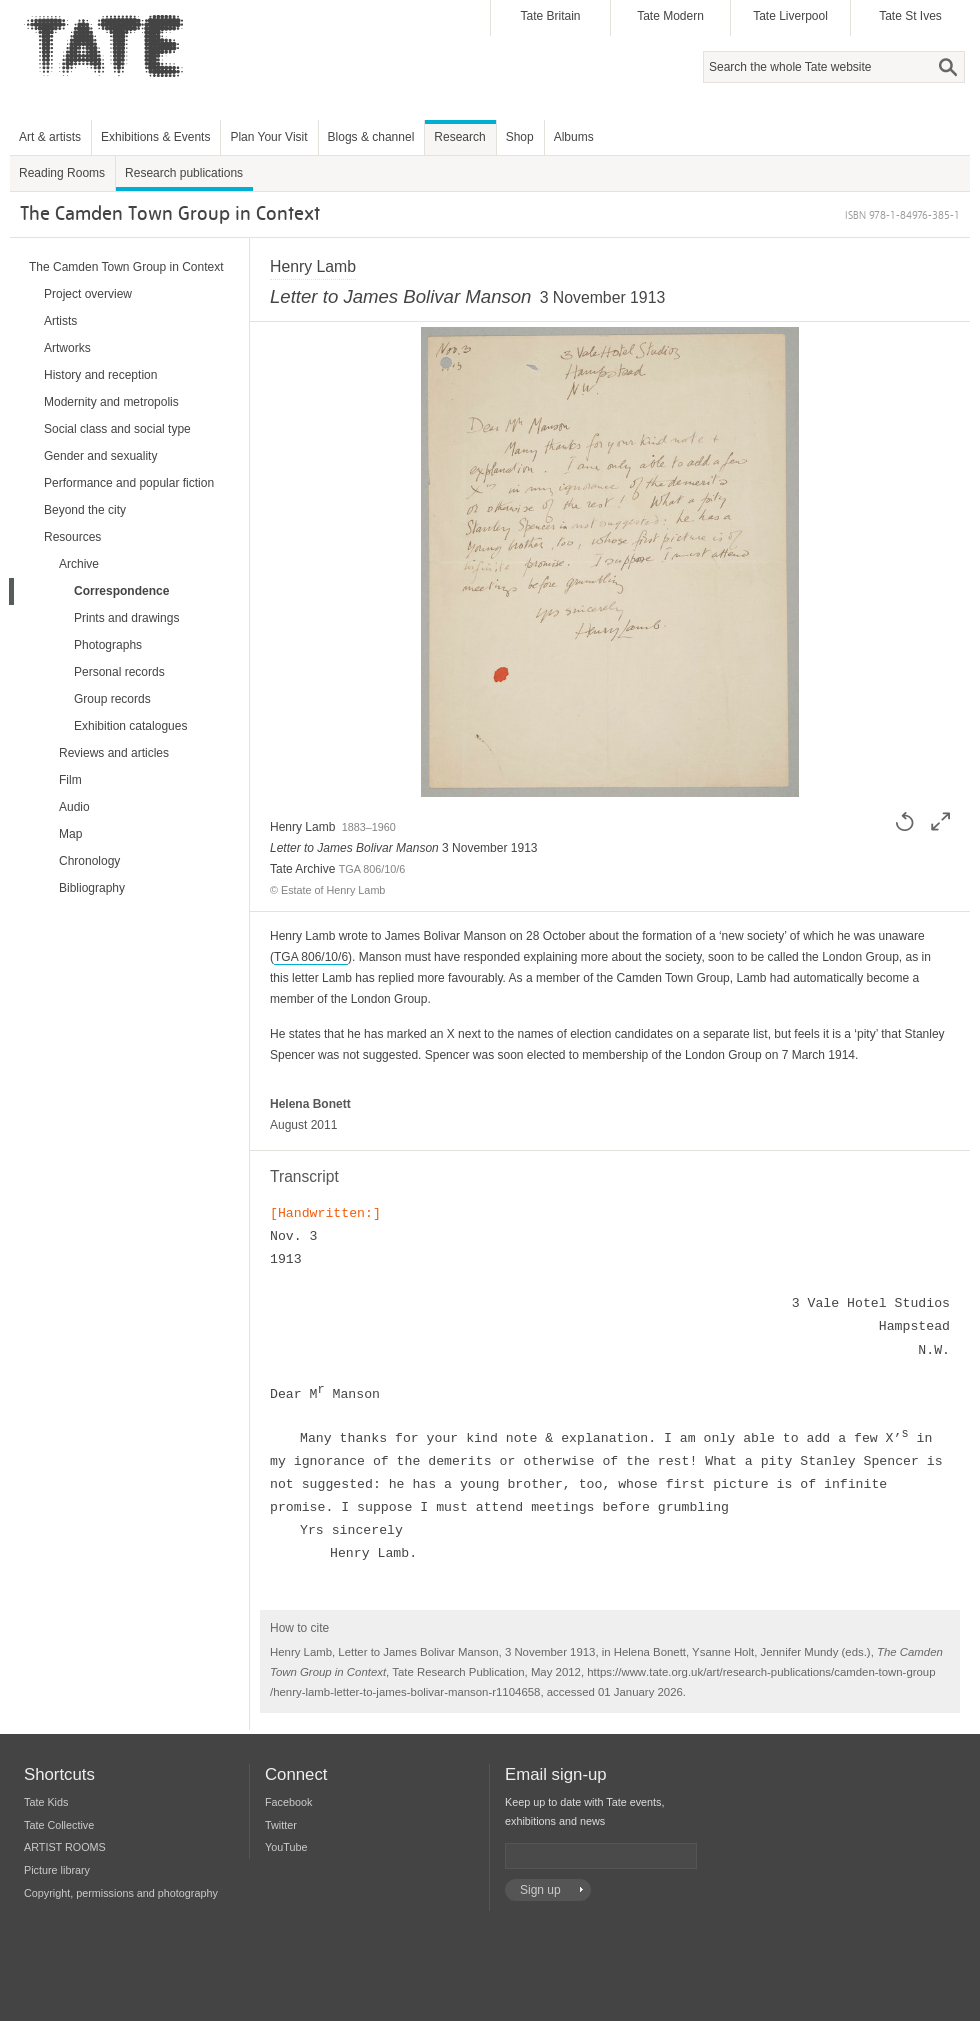 Image resolution: width=980 pixels, height=2021 pixels. I want to click on Modernity and metropolis, so click(111, 402).